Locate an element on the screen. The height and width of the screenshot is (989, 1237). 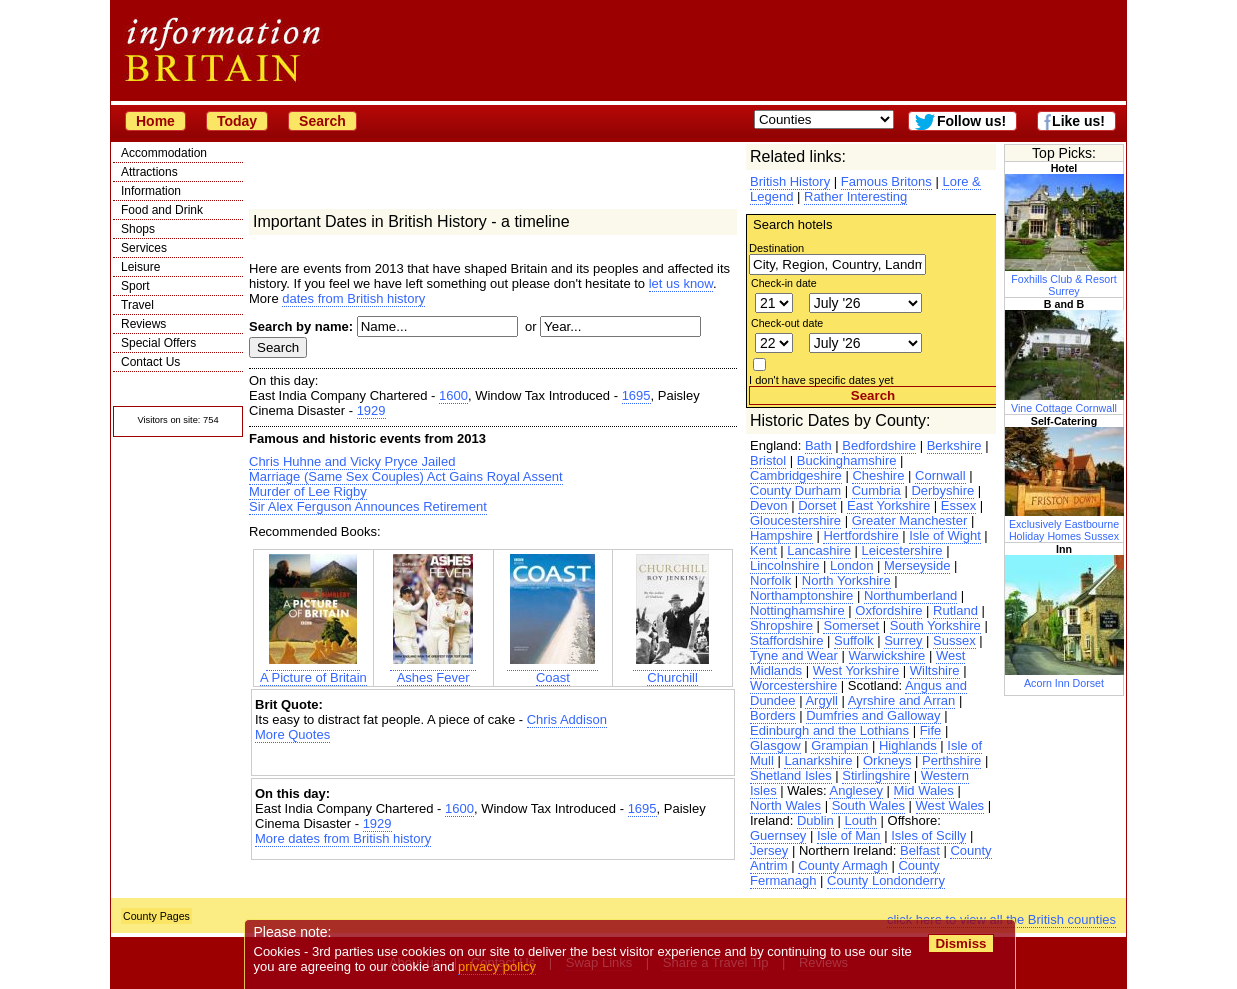
Highlands is located at coordinates (908, 745).